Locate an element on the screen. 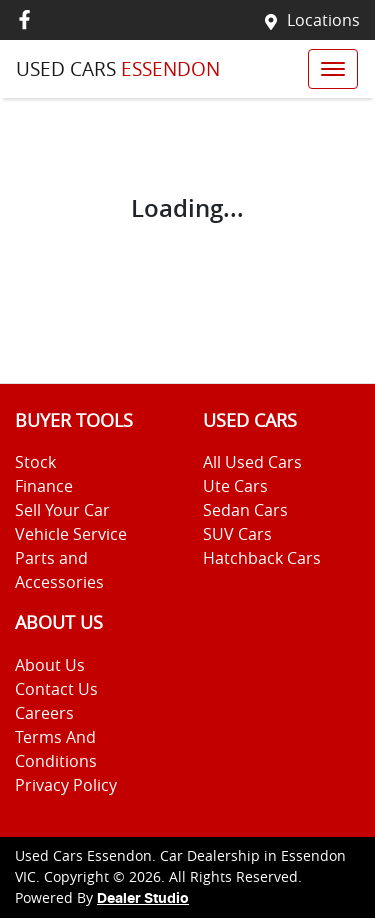 The width and height of the screenshot is (375, 918). Contact Us is located at coordinates (56, 689).